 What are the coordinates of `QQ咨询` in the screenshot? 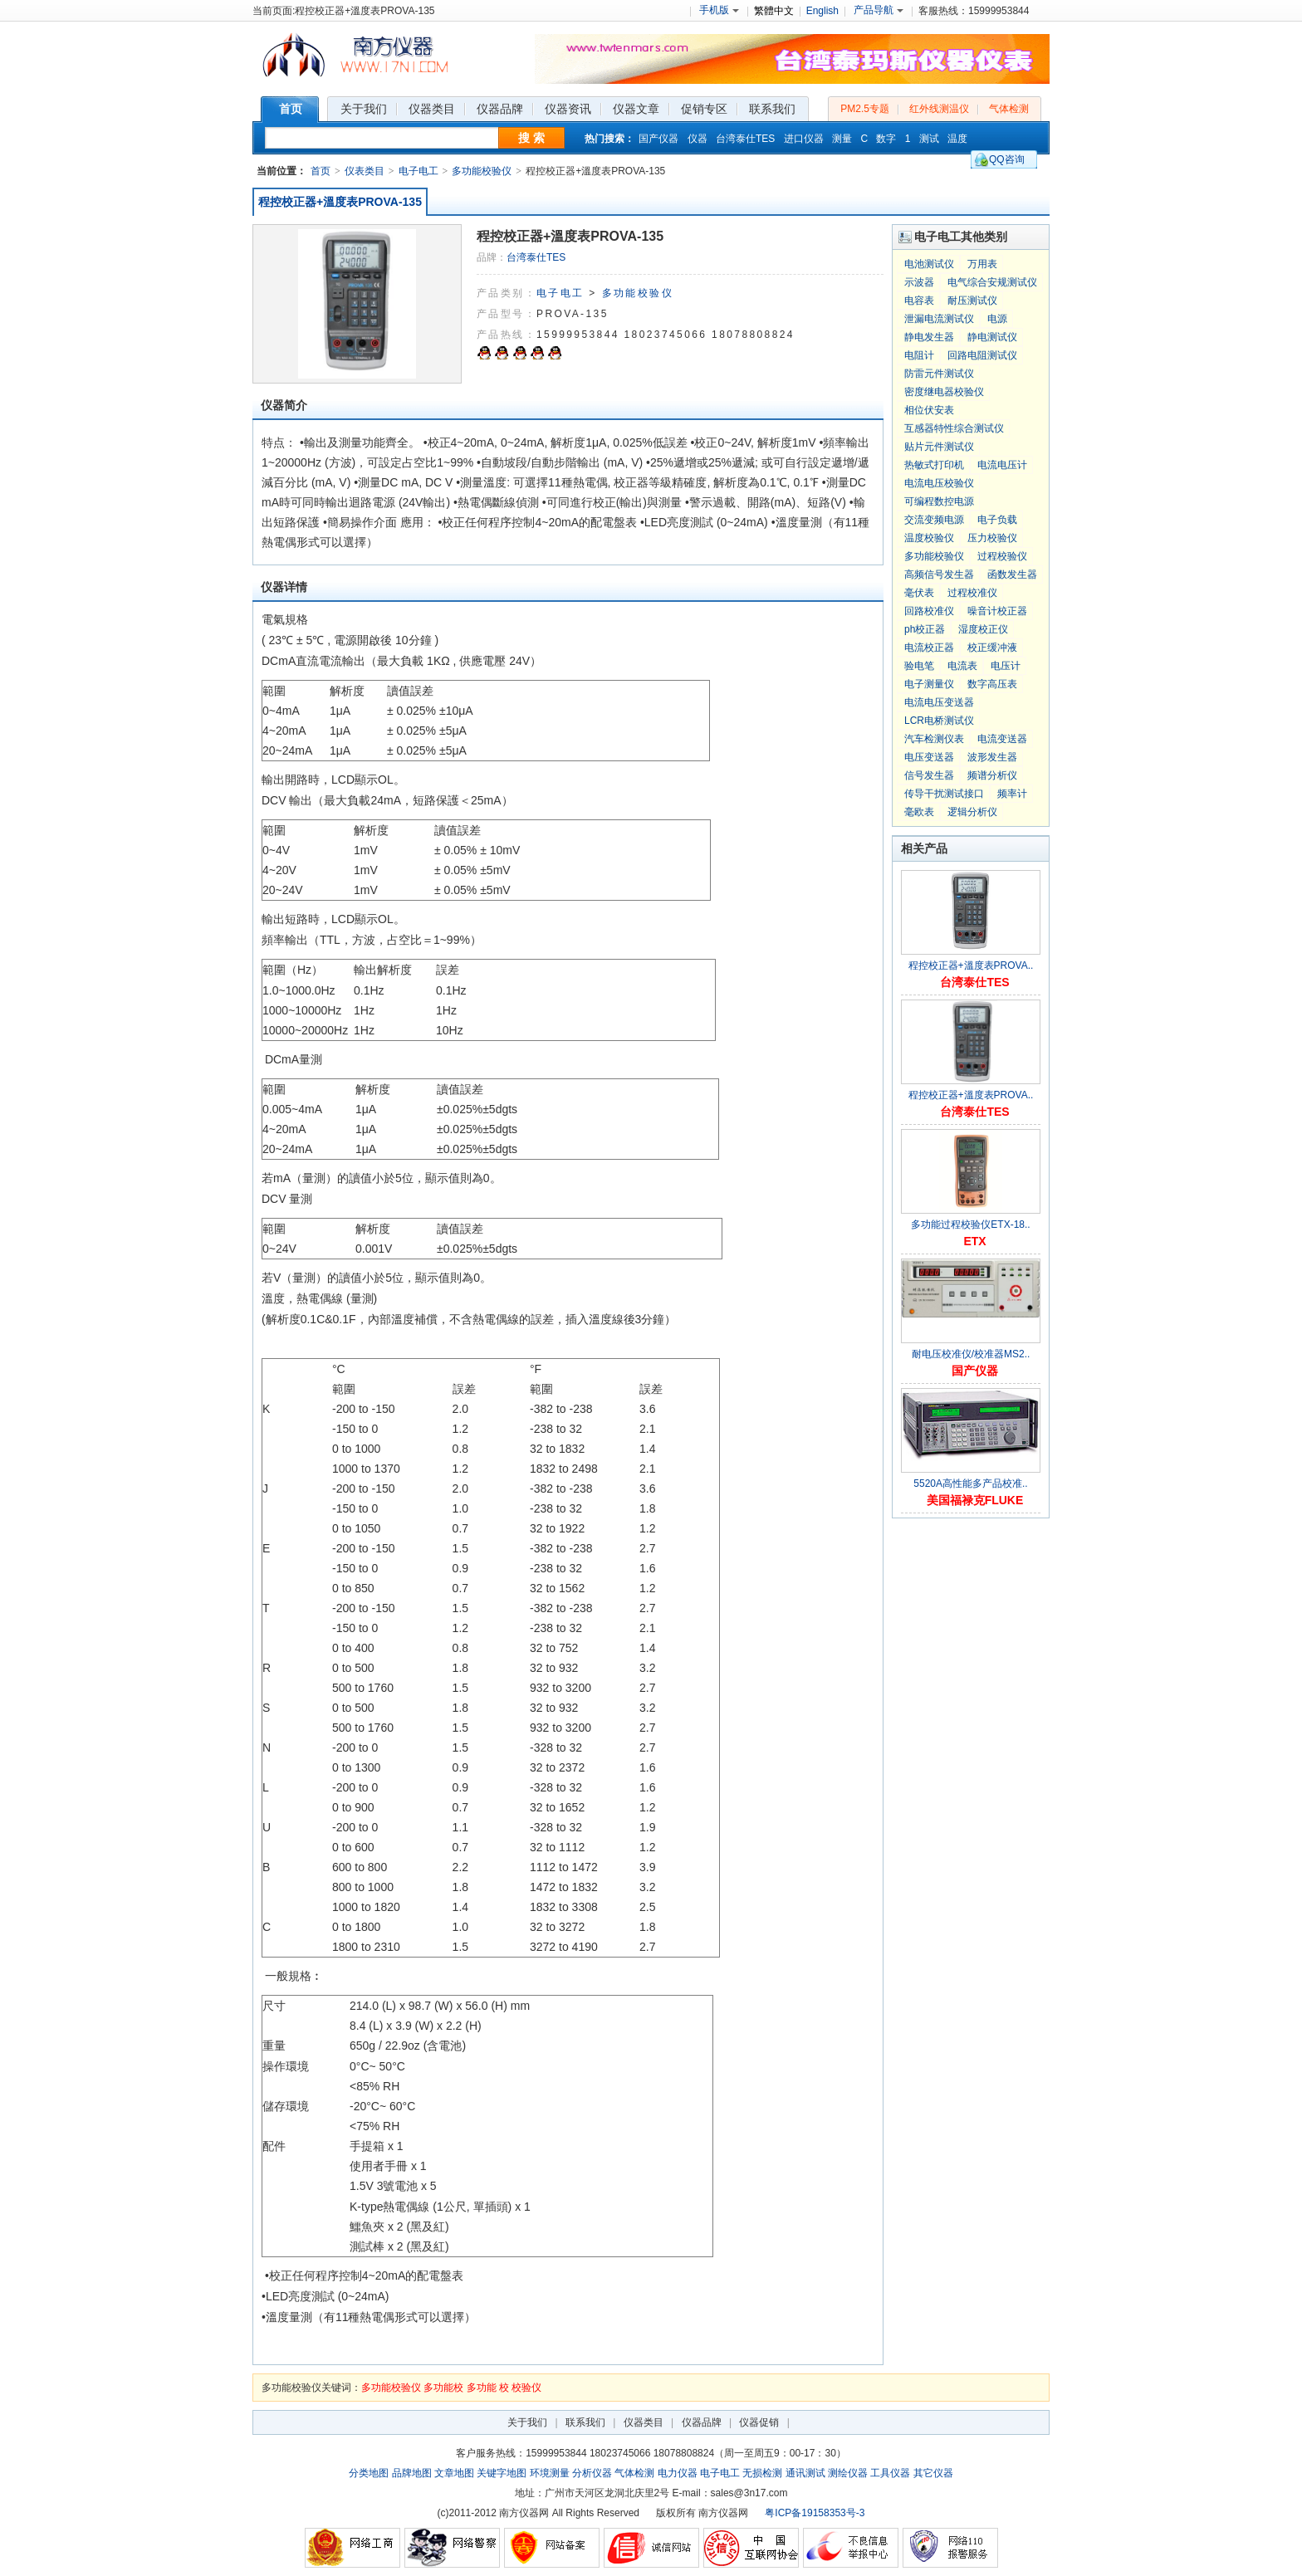 It's located at (1007, 159).